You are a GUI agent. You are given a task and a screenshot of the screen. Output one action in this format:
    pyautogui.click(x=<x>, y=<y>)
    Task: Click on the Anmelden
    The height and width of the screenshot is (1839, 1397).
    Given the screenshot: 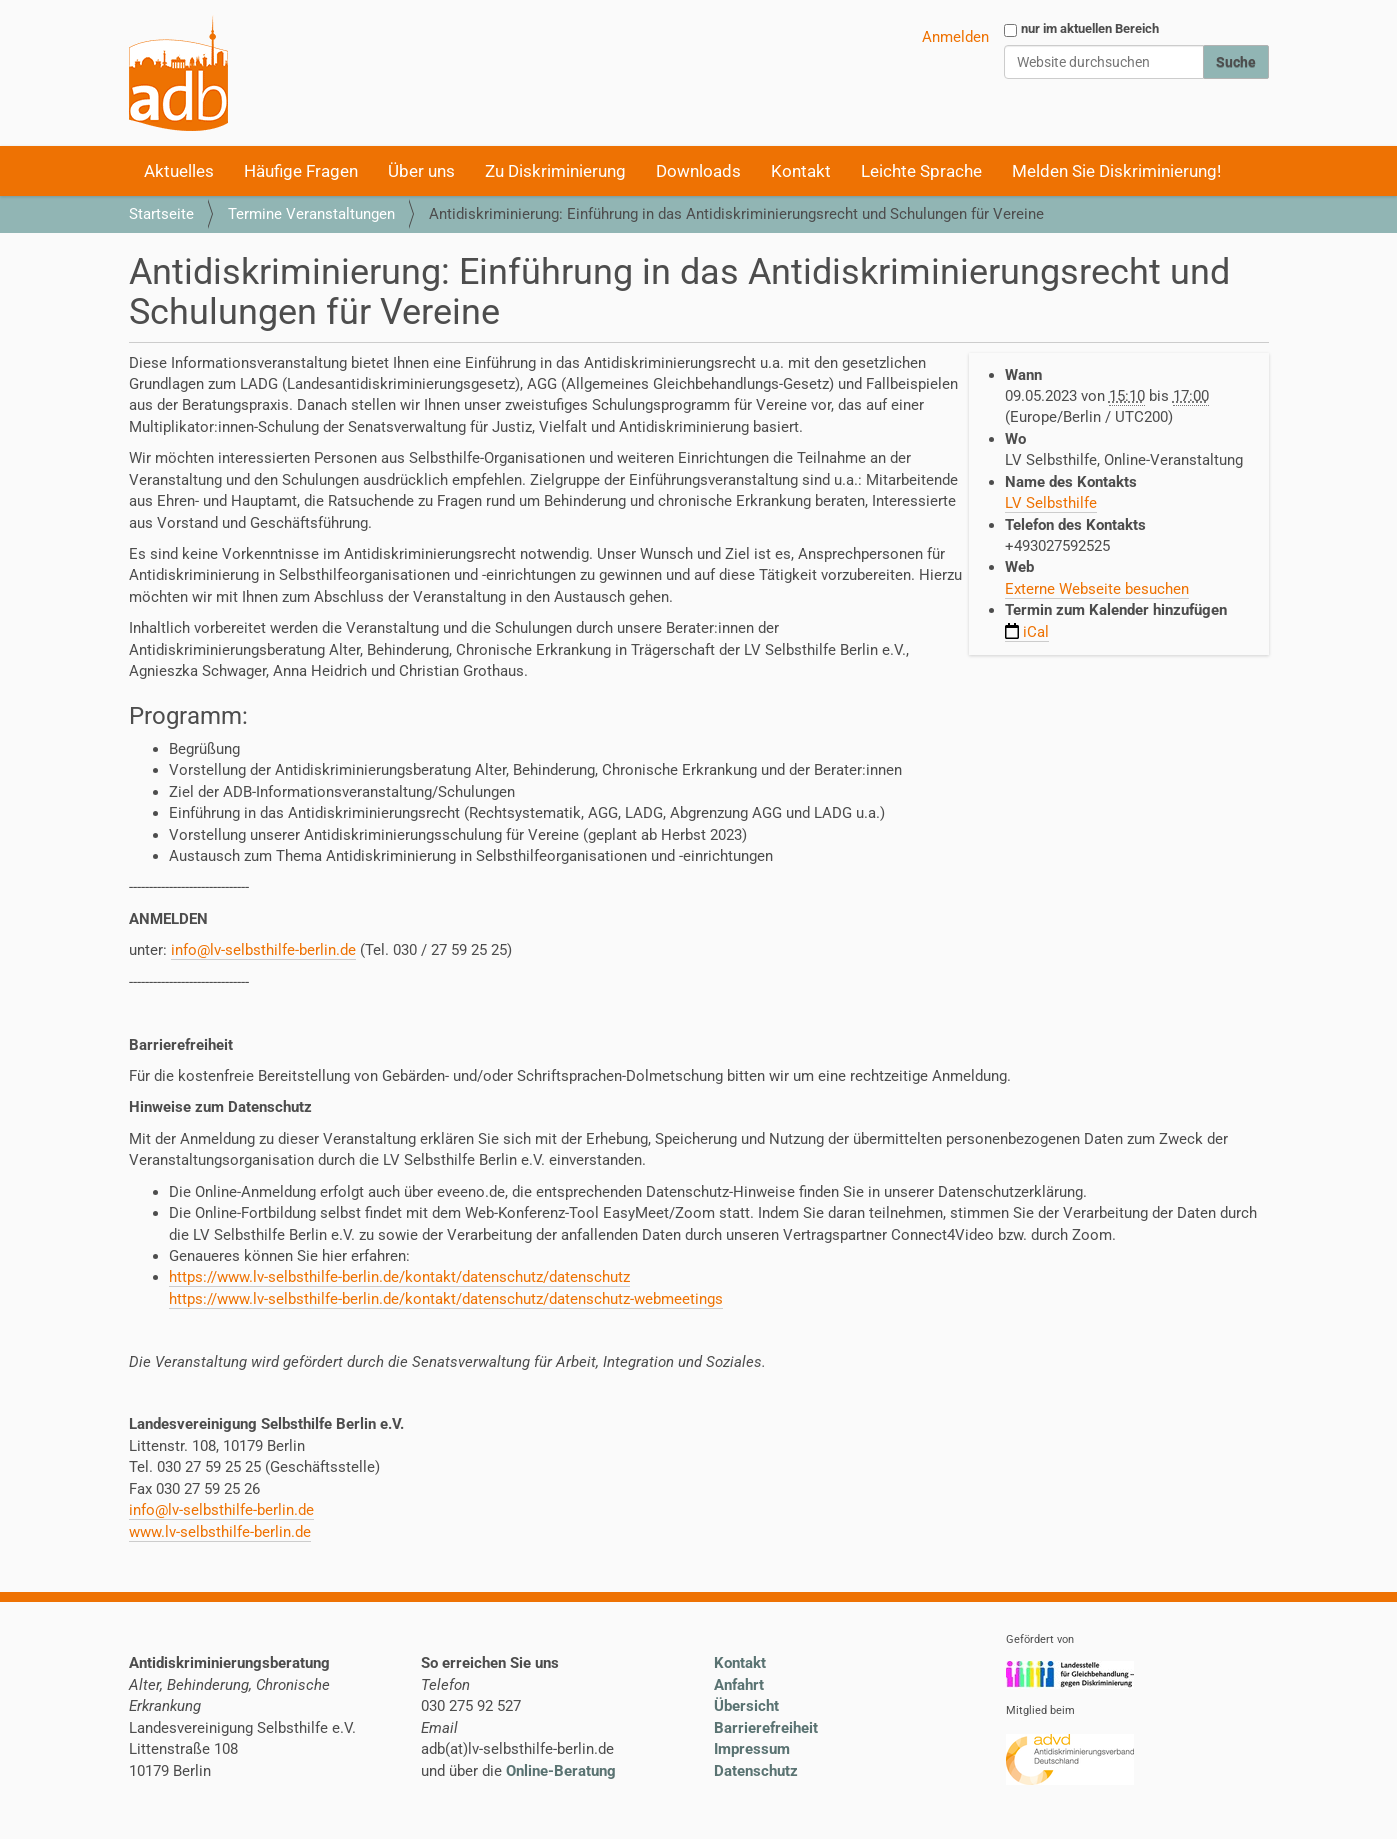 What is the action you would take?
    pyautogui.click(x=955, y=37)
    